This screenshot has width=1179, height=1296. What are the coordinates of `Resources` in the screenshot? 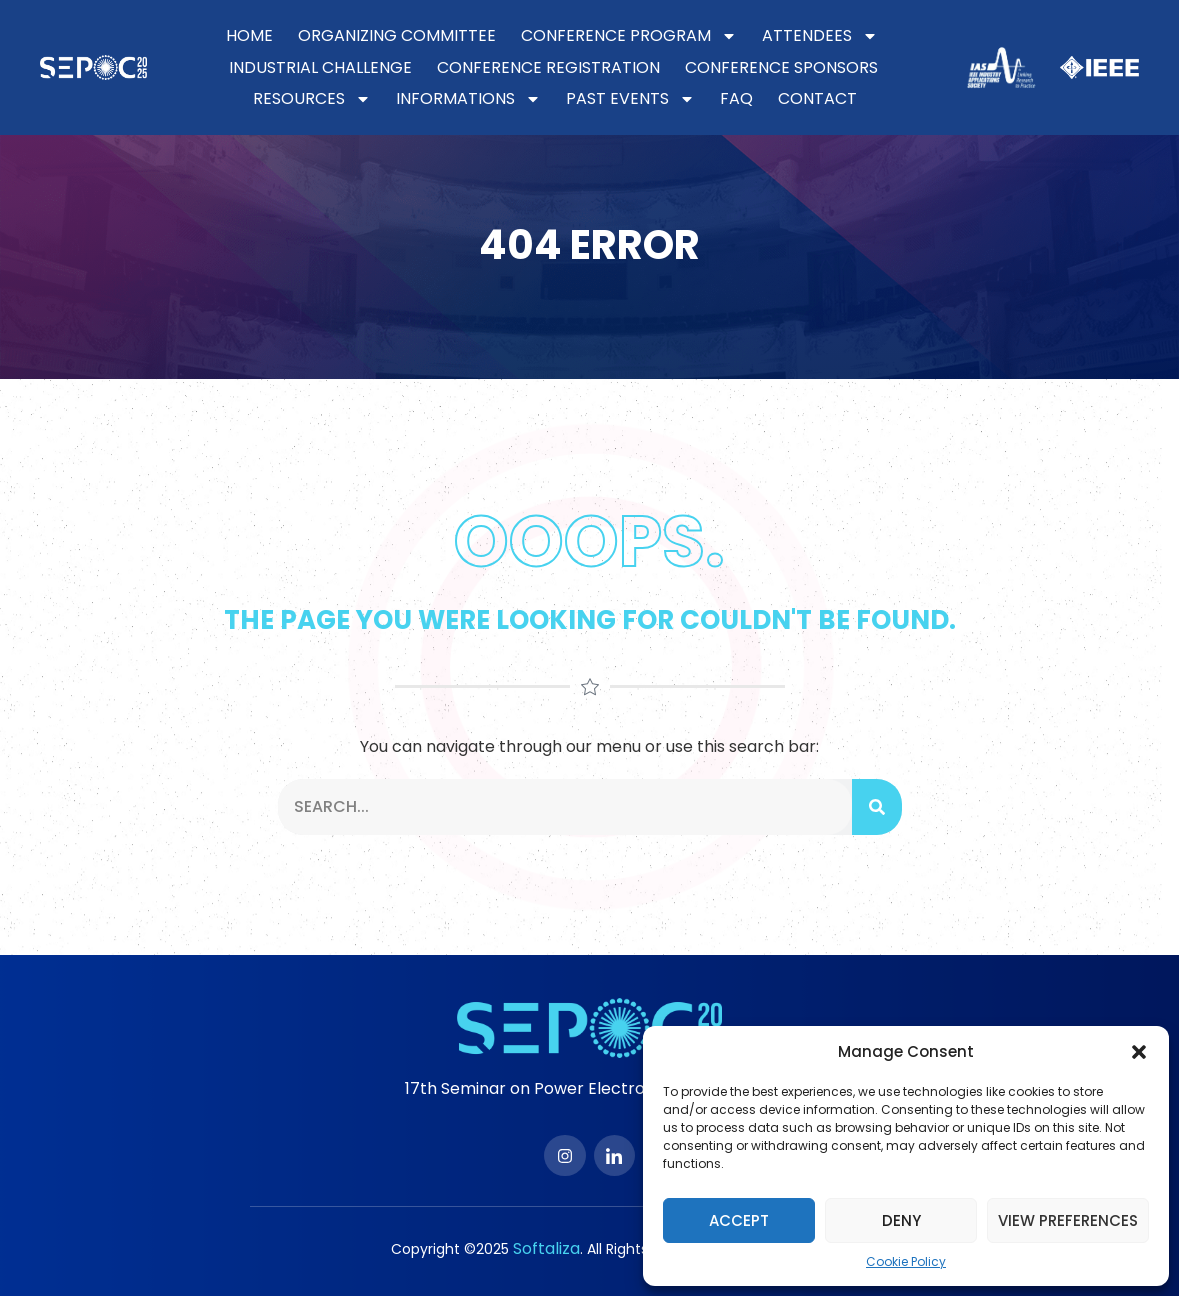 It's located at (312, 99).